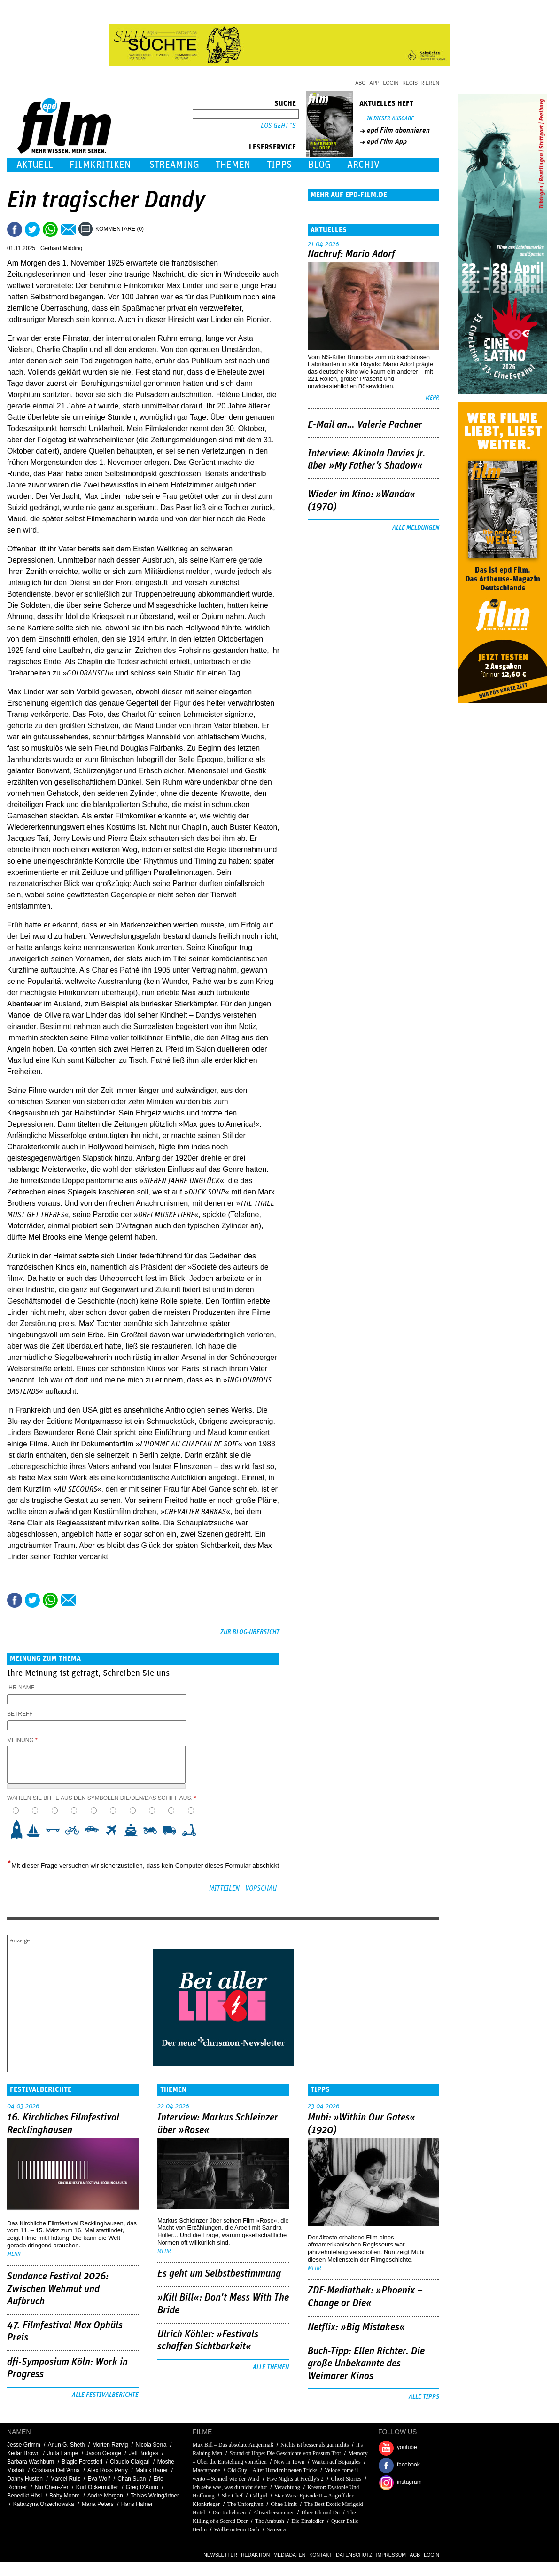 The height and width of the screenshot is (2576, 559). What do you see at coordinates (230, 2487) in the screenshot?
I see `Ich sehe was, was du nicht siehst` at bounding box center [230, 2487].